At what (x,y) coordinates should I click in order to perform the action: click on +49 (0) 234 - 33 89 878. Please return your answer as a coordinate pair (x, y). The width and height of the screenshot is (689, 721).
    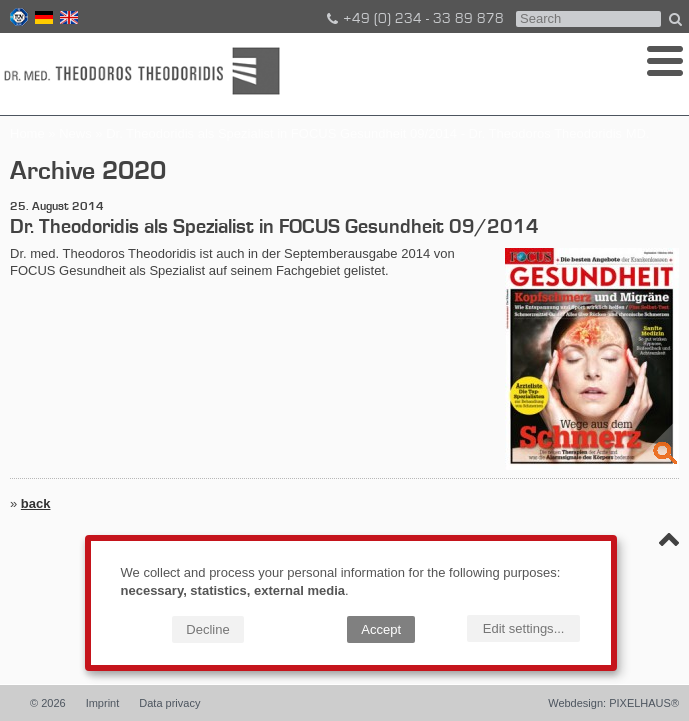
    Looking at the image, I should click on (414, 19).